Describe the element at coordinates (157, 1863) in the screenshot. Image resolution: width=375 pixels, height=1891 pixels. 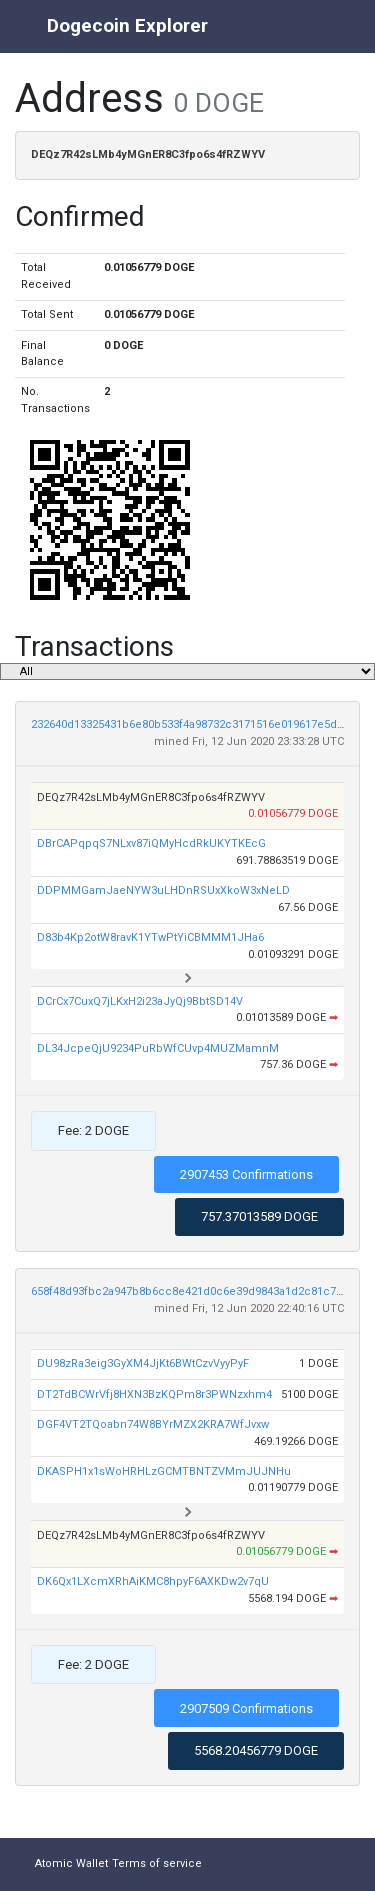
I see `Terms of service` at that location.